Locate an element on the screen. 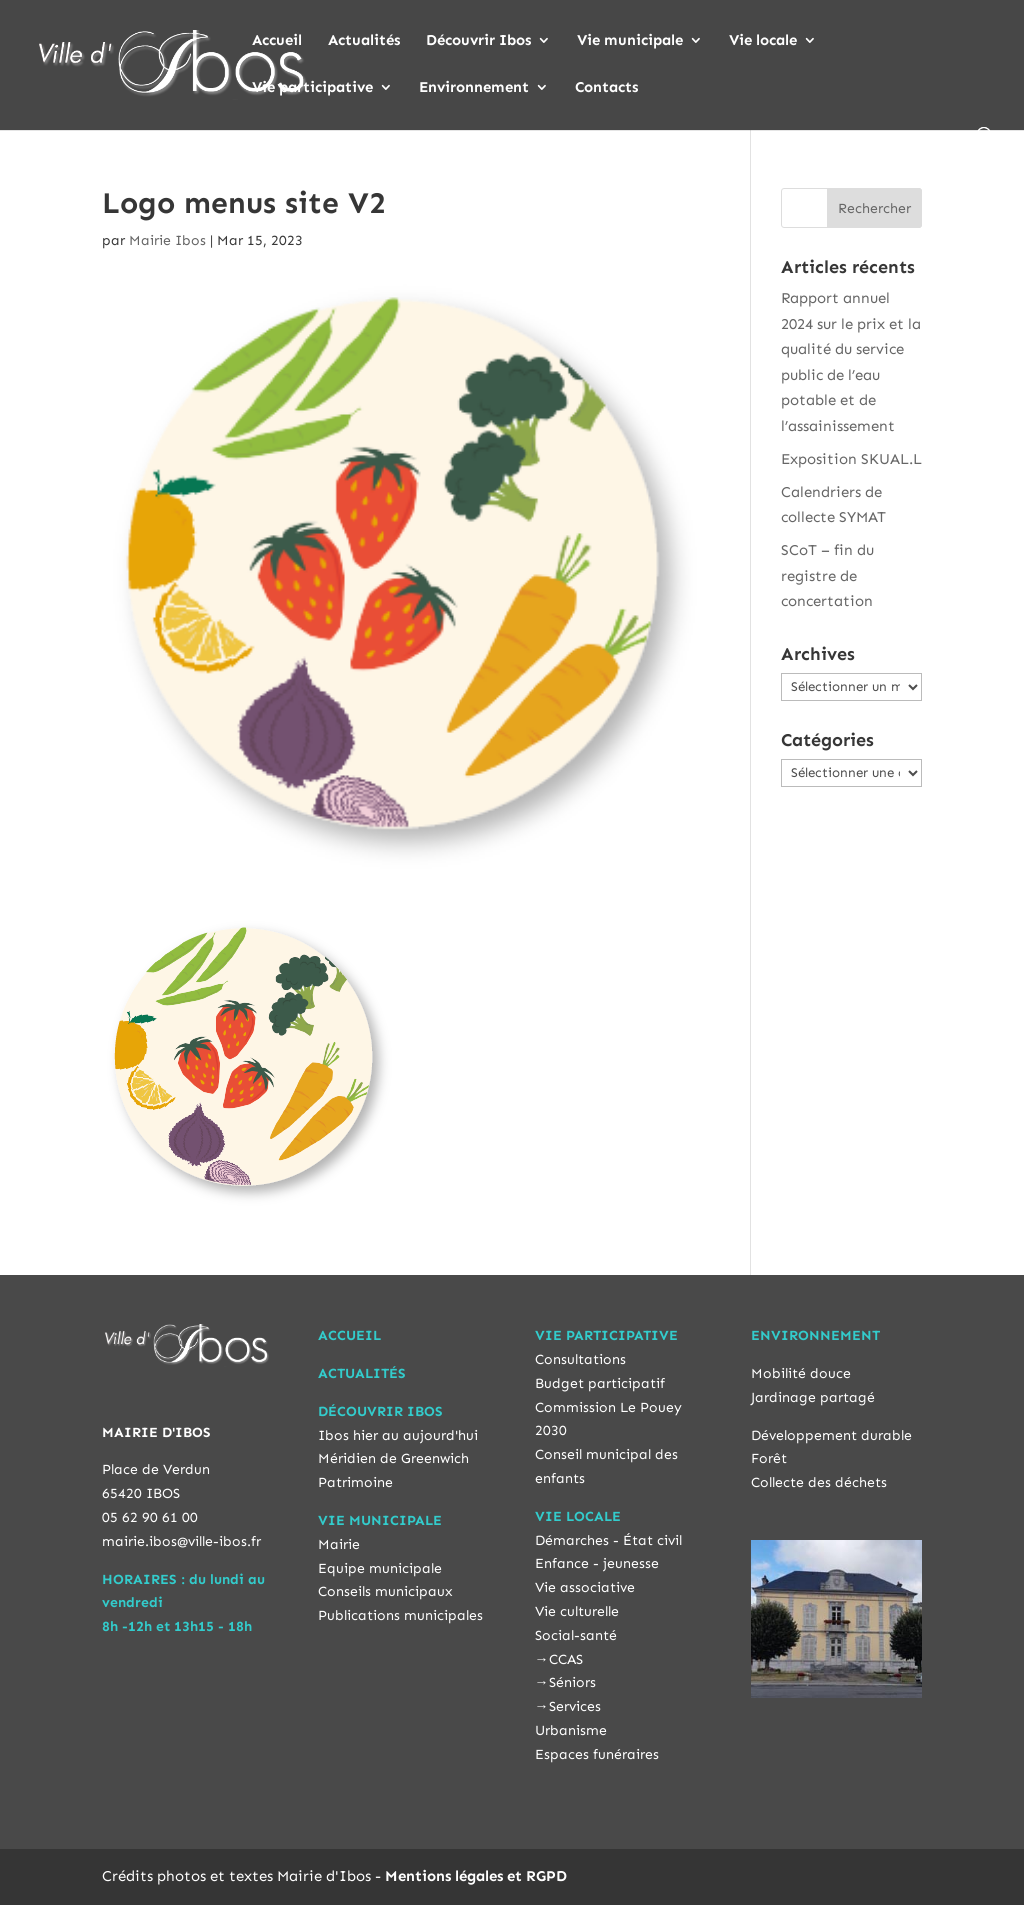 The height and width of the screenshot is (1905, 1024). Actualités is located at coordinates (364, 41).